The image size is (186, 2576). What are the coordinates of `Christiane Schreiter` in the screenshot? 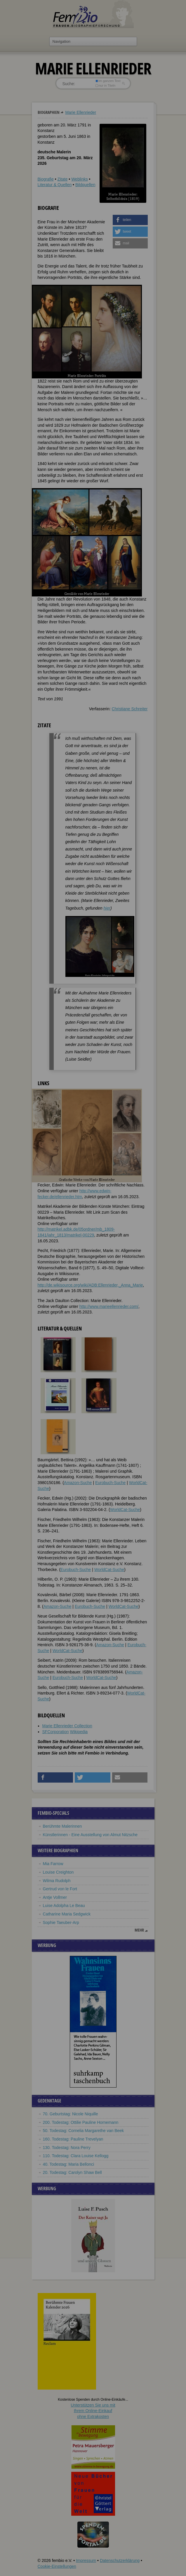 It's located at (130, 708).